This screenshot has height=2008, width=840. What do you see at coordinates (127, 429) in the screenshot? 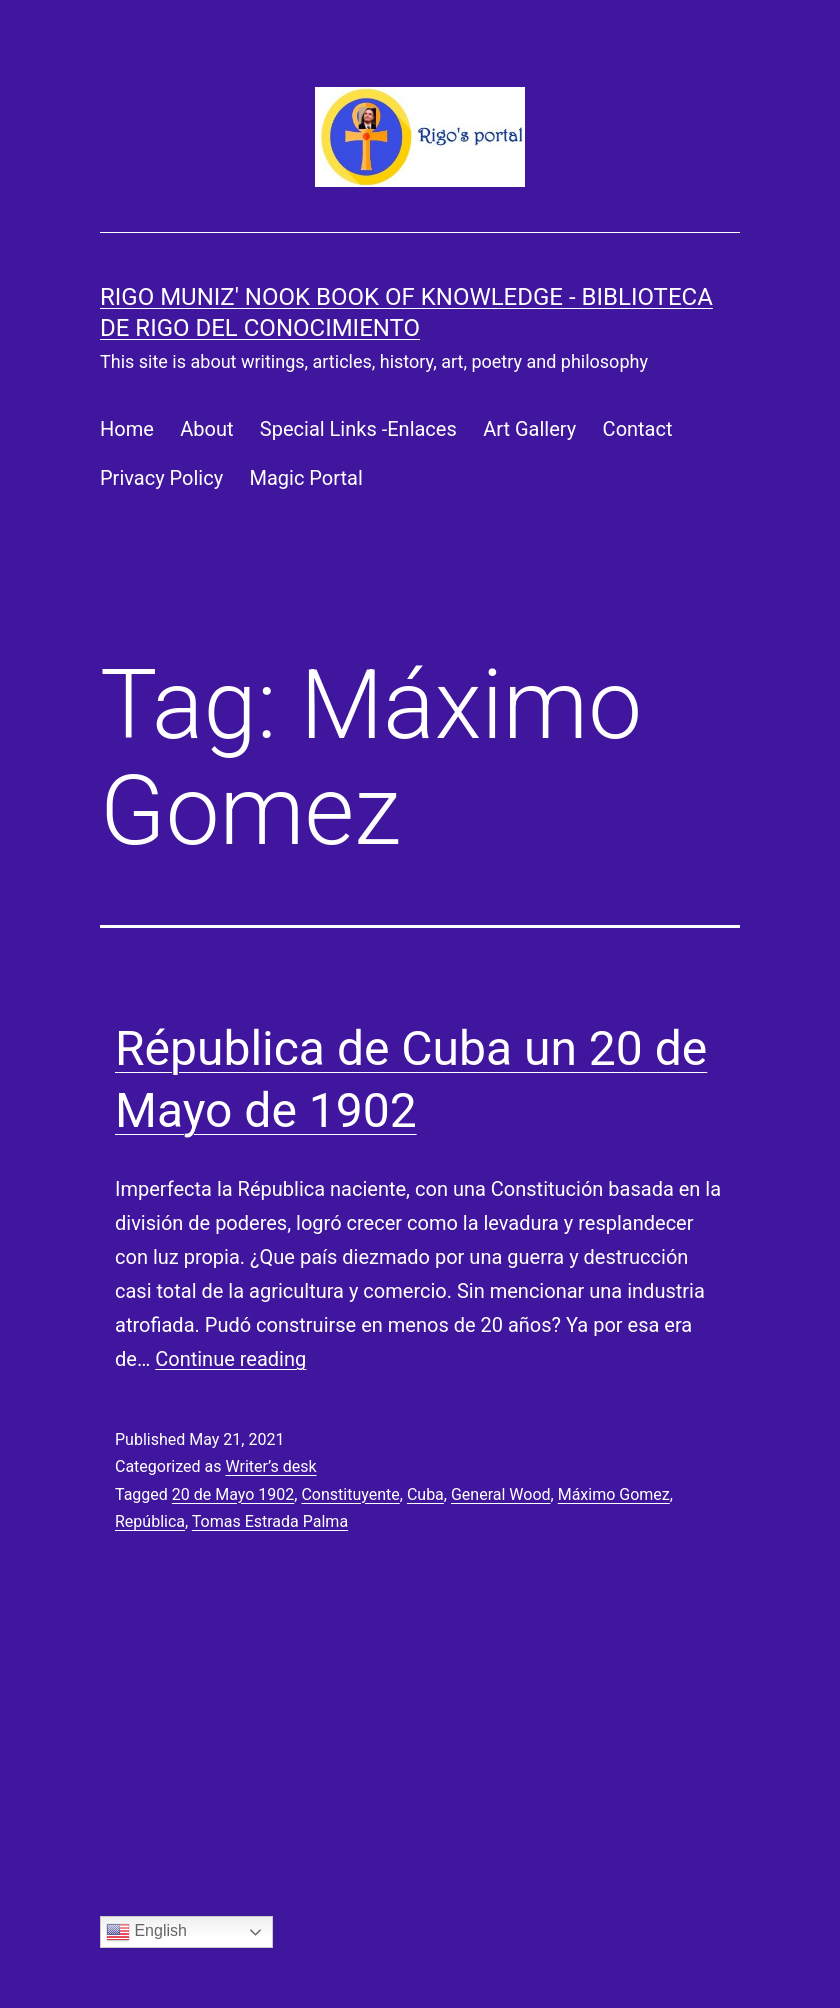
I see `Home` at bounding box center [127, 429].